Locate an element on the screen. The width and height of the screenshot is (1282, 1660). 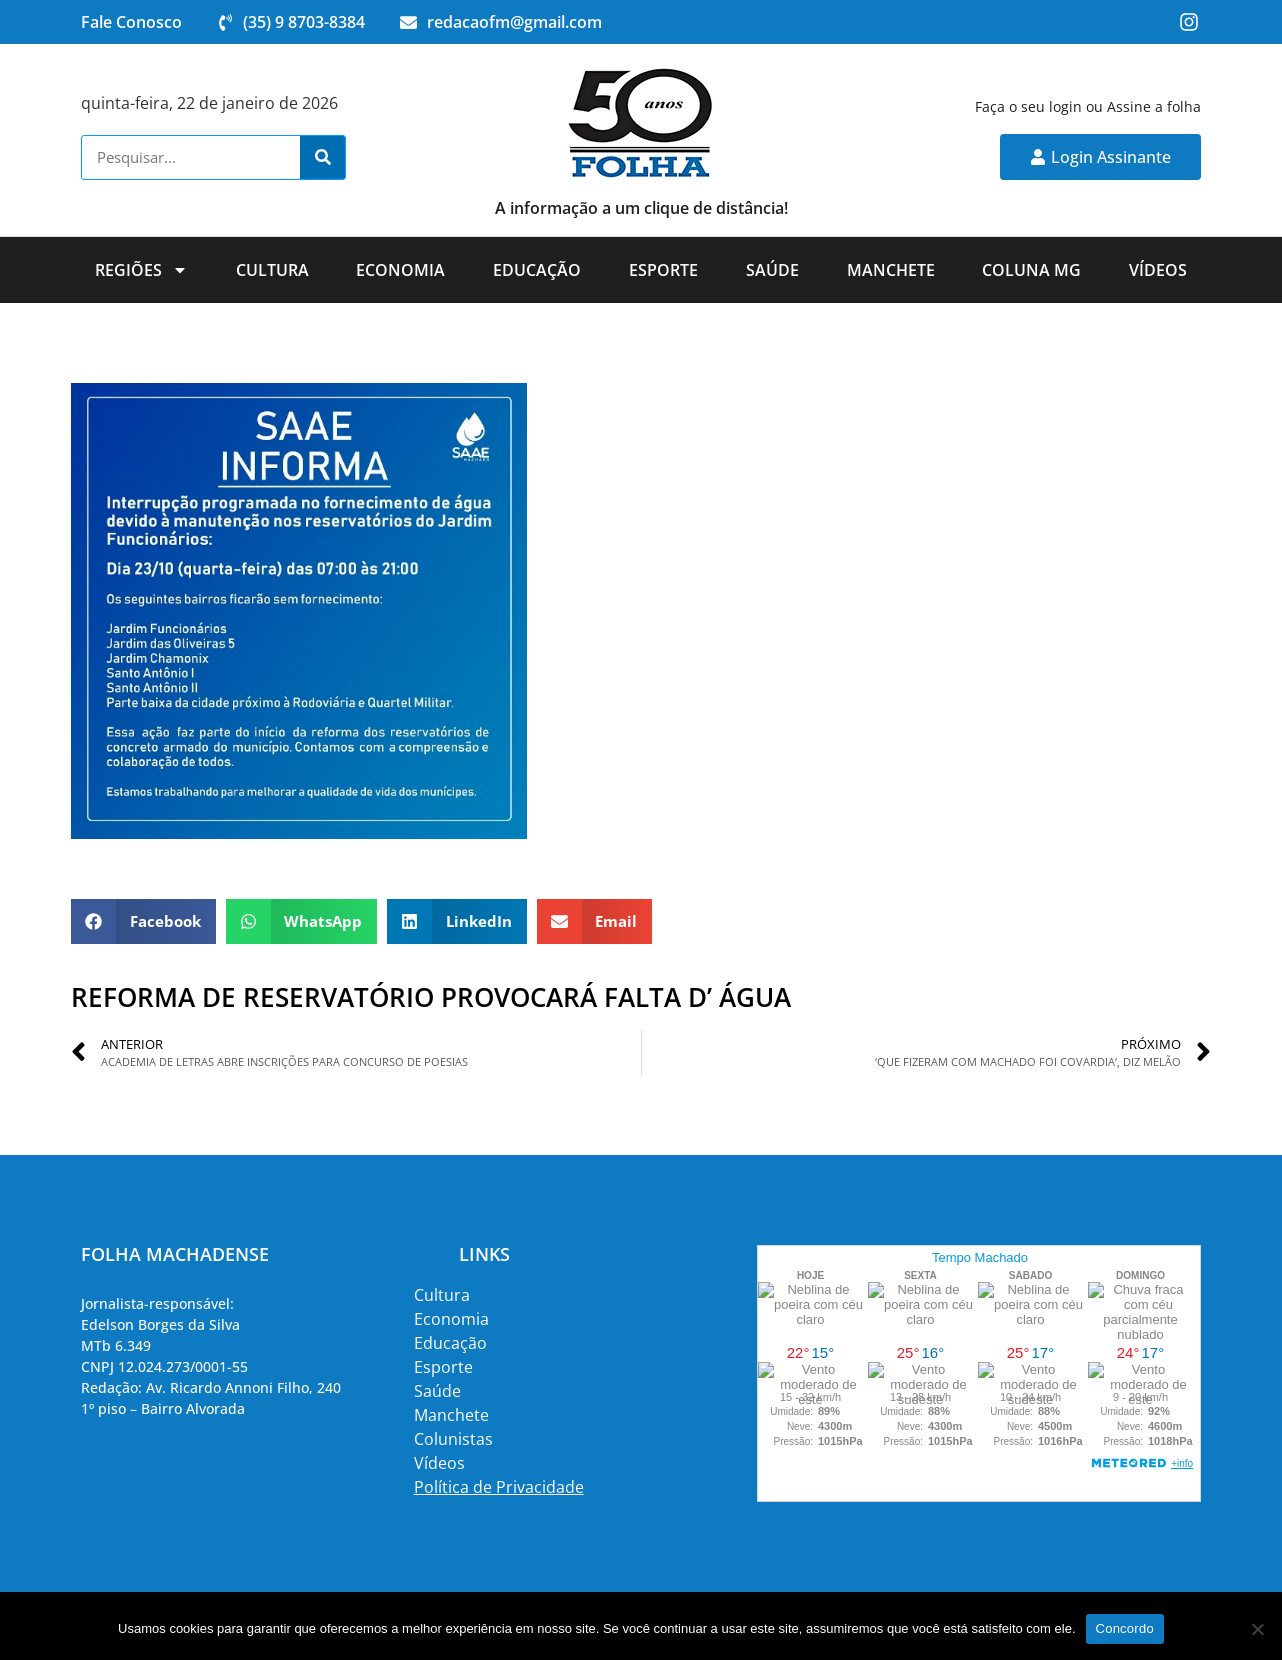
[button] is located at coordinates (143, 921).